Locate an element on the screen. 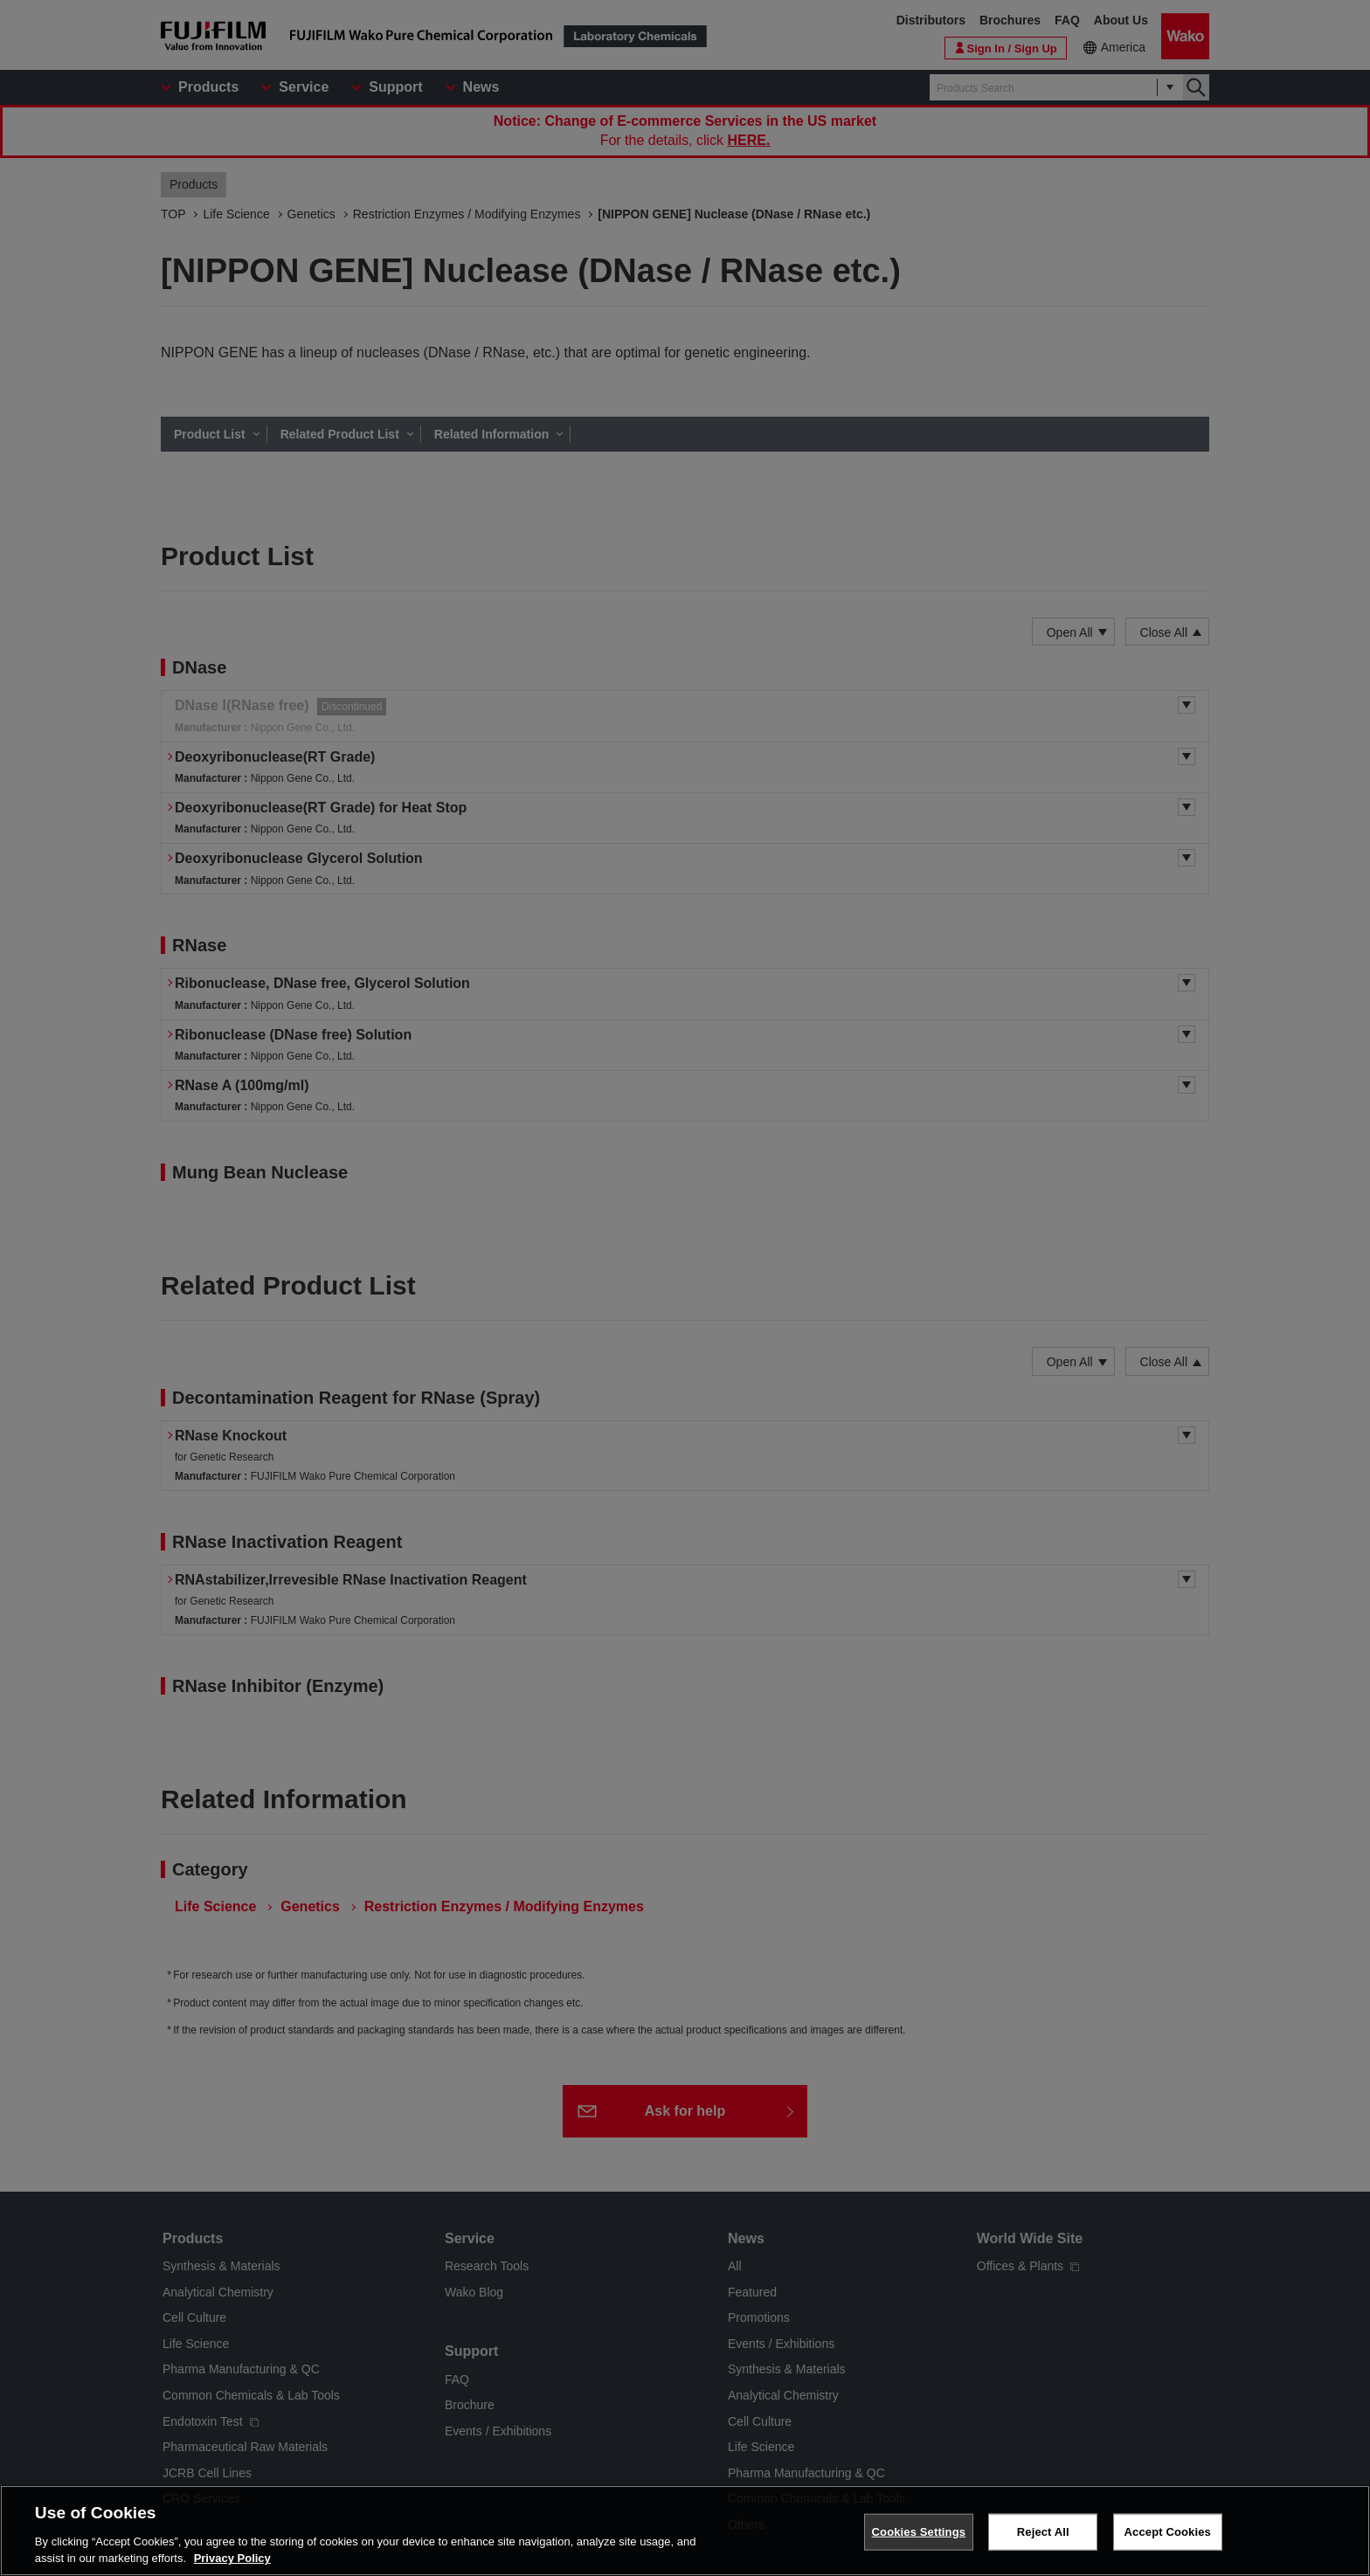 Image resolution: width=1370 pixels, height=2576 pixels. Privacy Policy [More information about your privacy, opens in a new tab] is located at coordinates (232, 2559).